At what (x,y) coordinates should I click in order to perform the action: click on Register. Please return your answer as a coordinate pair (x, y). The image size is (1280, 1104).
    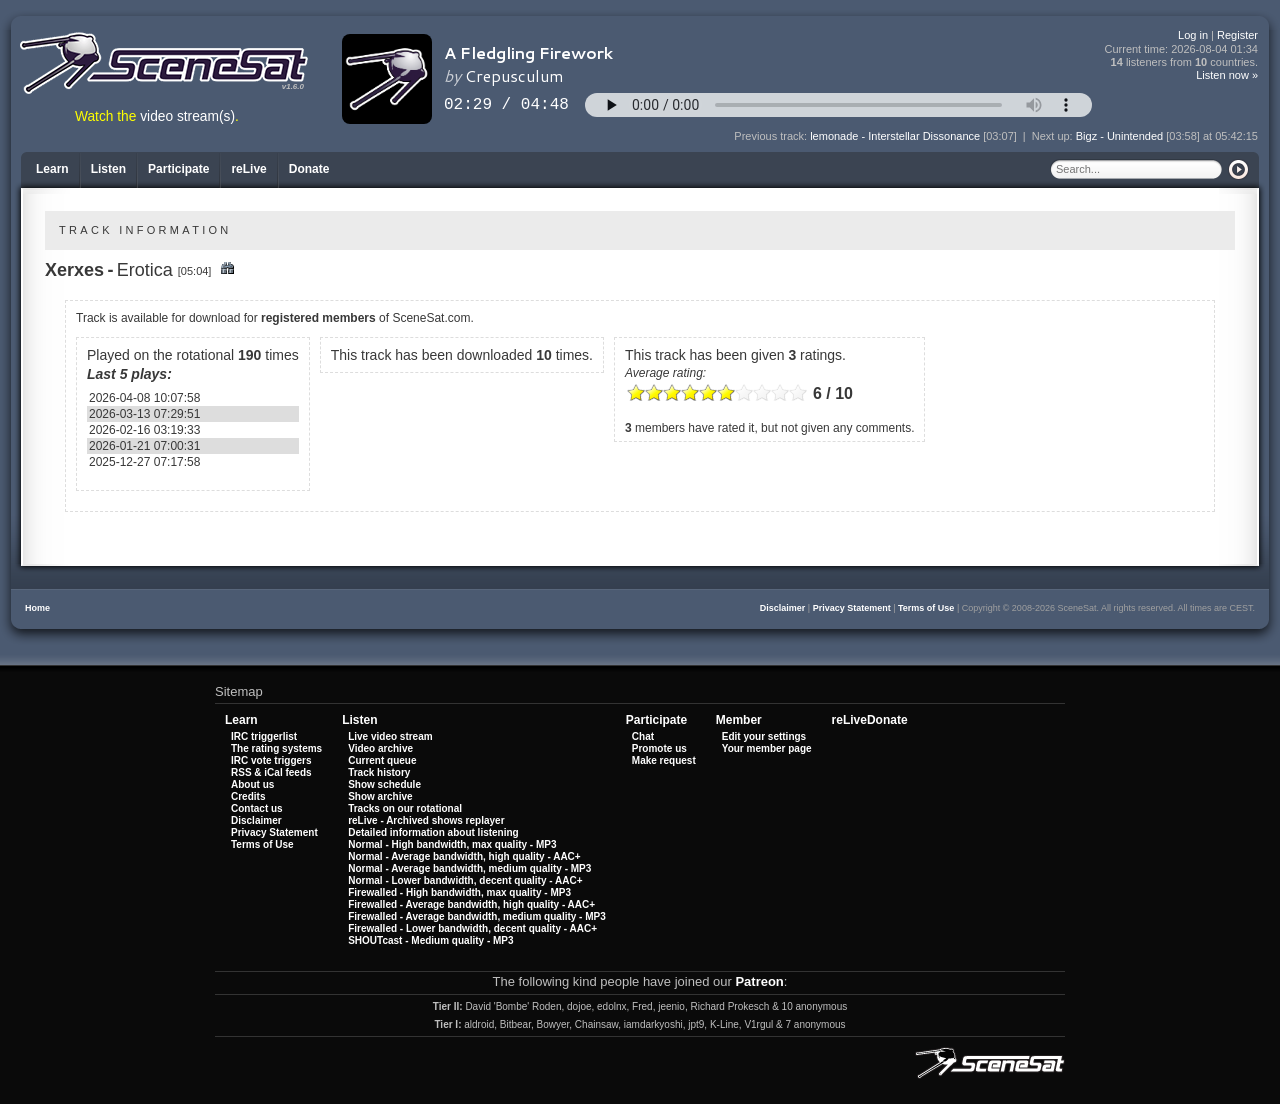
    Looking at the image, I should click on (1237, 35).